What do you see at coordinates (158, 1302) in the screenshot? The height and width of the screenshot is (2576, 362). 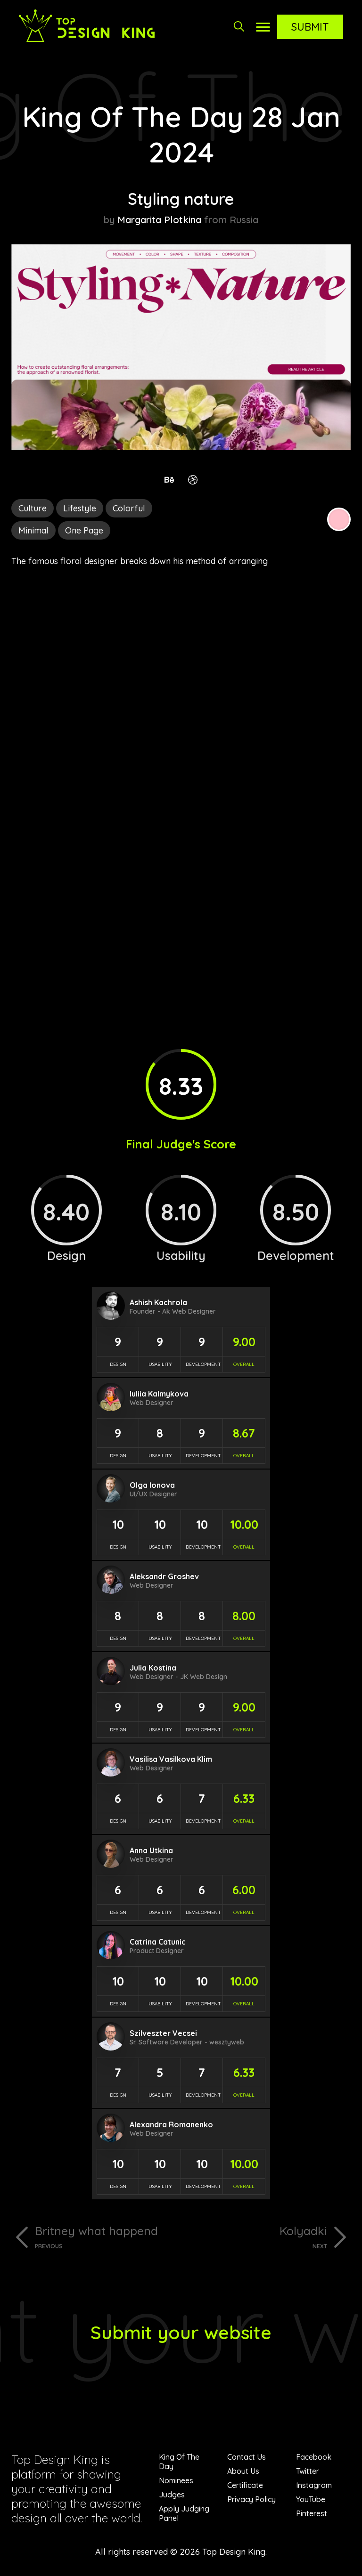 I see `Ashish Kachrola` at bounding box center [158, 1302].